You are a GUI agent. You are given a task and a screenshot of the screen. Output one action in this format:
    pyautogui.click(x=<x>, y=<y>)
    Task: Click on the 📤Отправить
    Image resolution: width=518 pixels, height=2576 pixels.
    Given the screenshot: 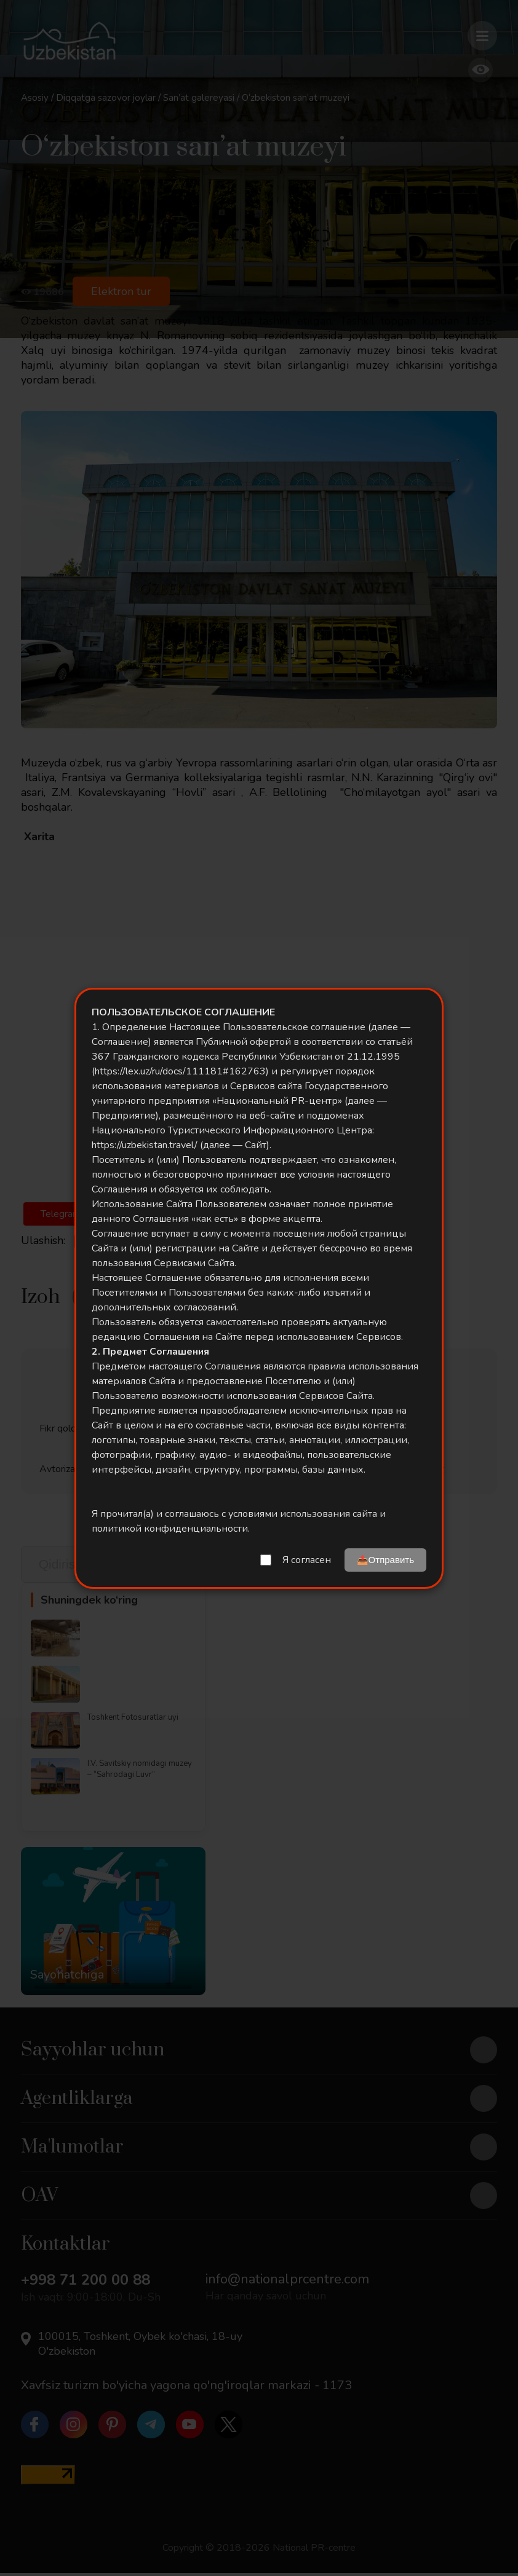 What is the action you would take?
    pyautogui.click(x=385, y=1559)
    